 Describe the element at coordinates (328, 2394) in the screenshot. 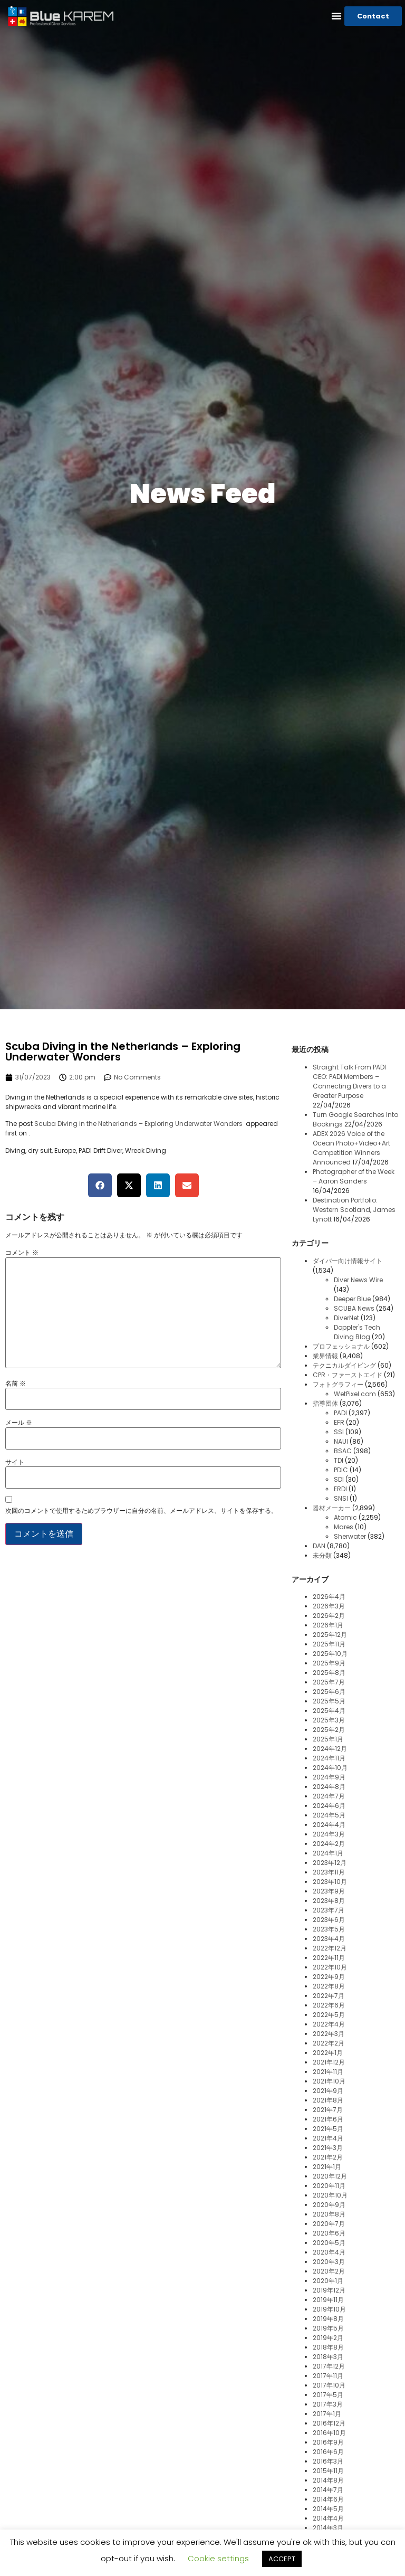

I see `2017年5月` at that location.